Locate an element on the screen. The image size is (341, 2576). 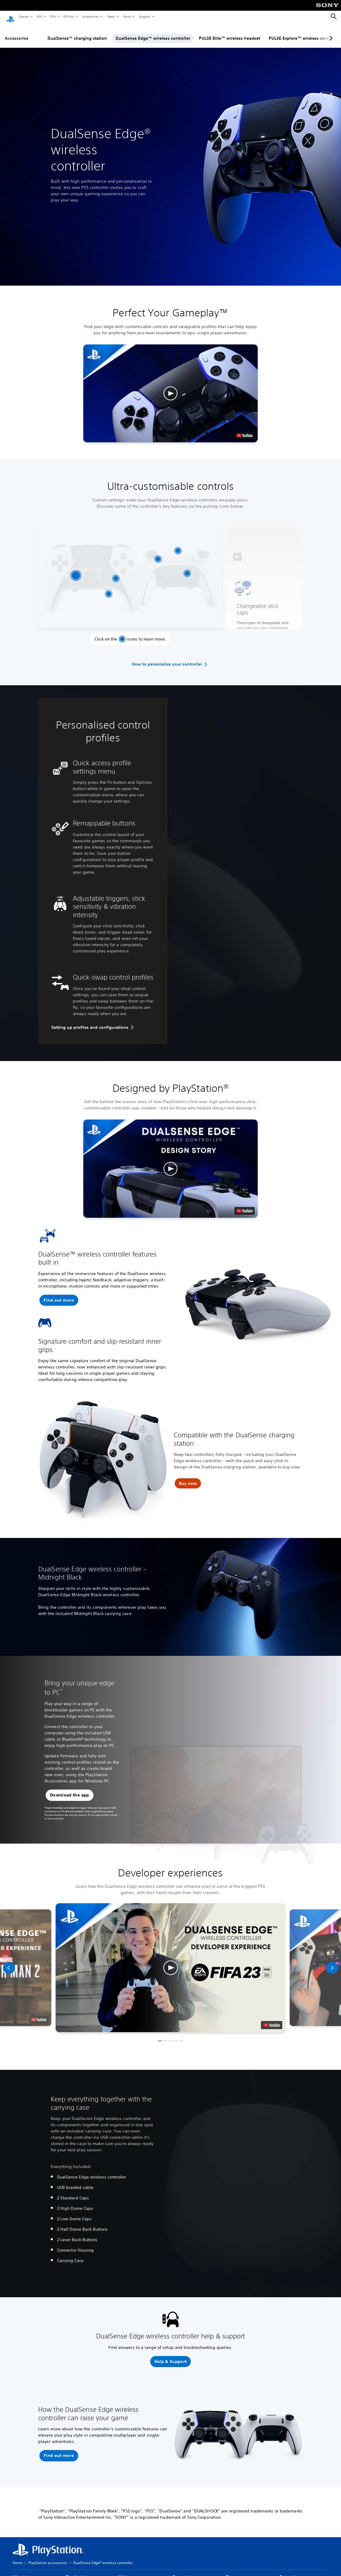
[Adjustable trigger lengths] is located at coordinates (158, 553).